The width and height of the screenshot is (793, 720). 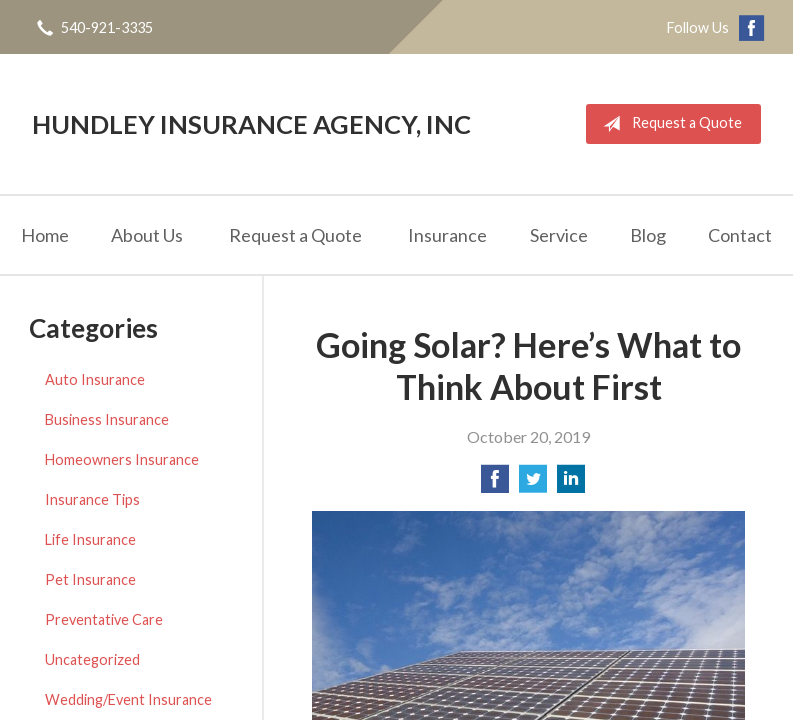 What do you see at coordinates (107, 419) in the screenshot?
I see `Business Insurance` at bounding box center [107, 419].